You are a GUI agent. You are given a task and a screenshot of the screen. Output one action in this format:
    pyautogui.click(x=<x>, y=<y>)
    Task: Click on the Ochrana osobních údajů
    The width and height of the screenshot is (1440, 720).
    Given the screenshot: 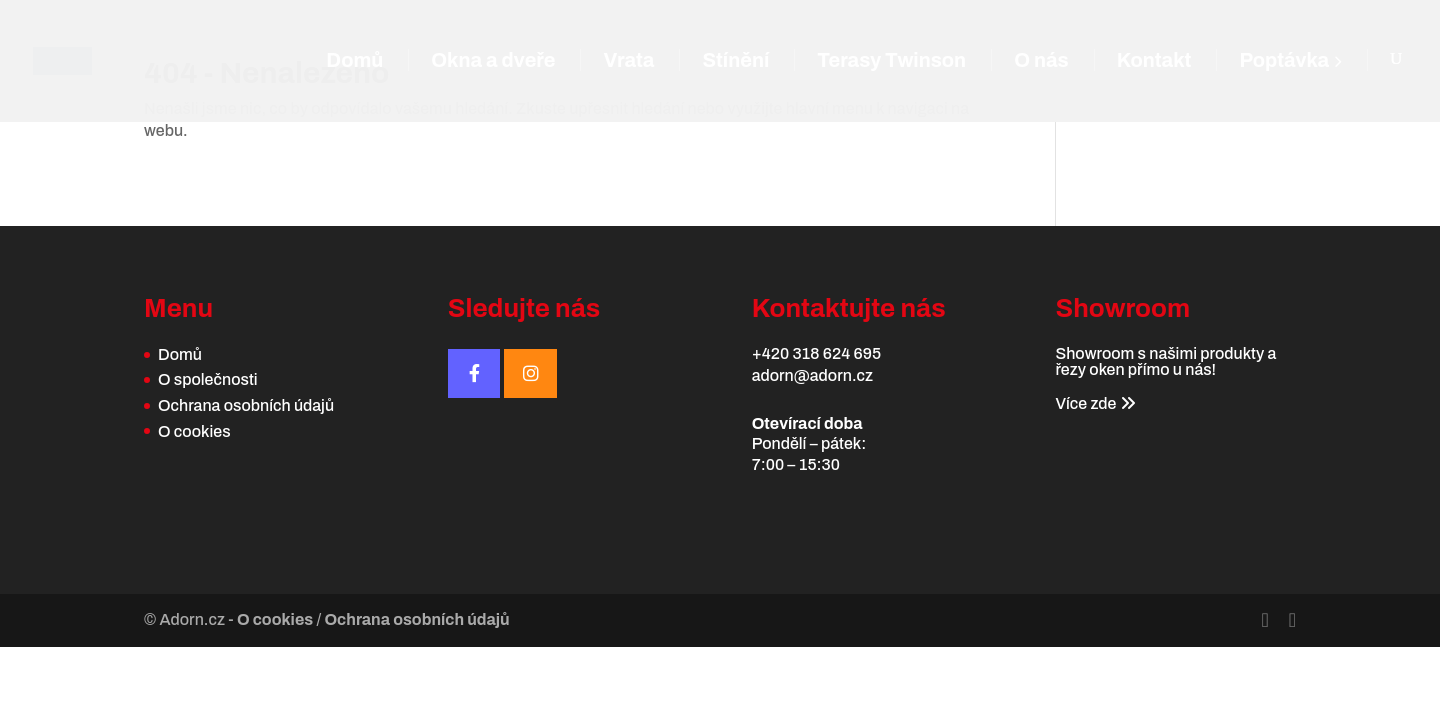 What is the action you would take?
    pyautogui.click(x=246, y=405)
    